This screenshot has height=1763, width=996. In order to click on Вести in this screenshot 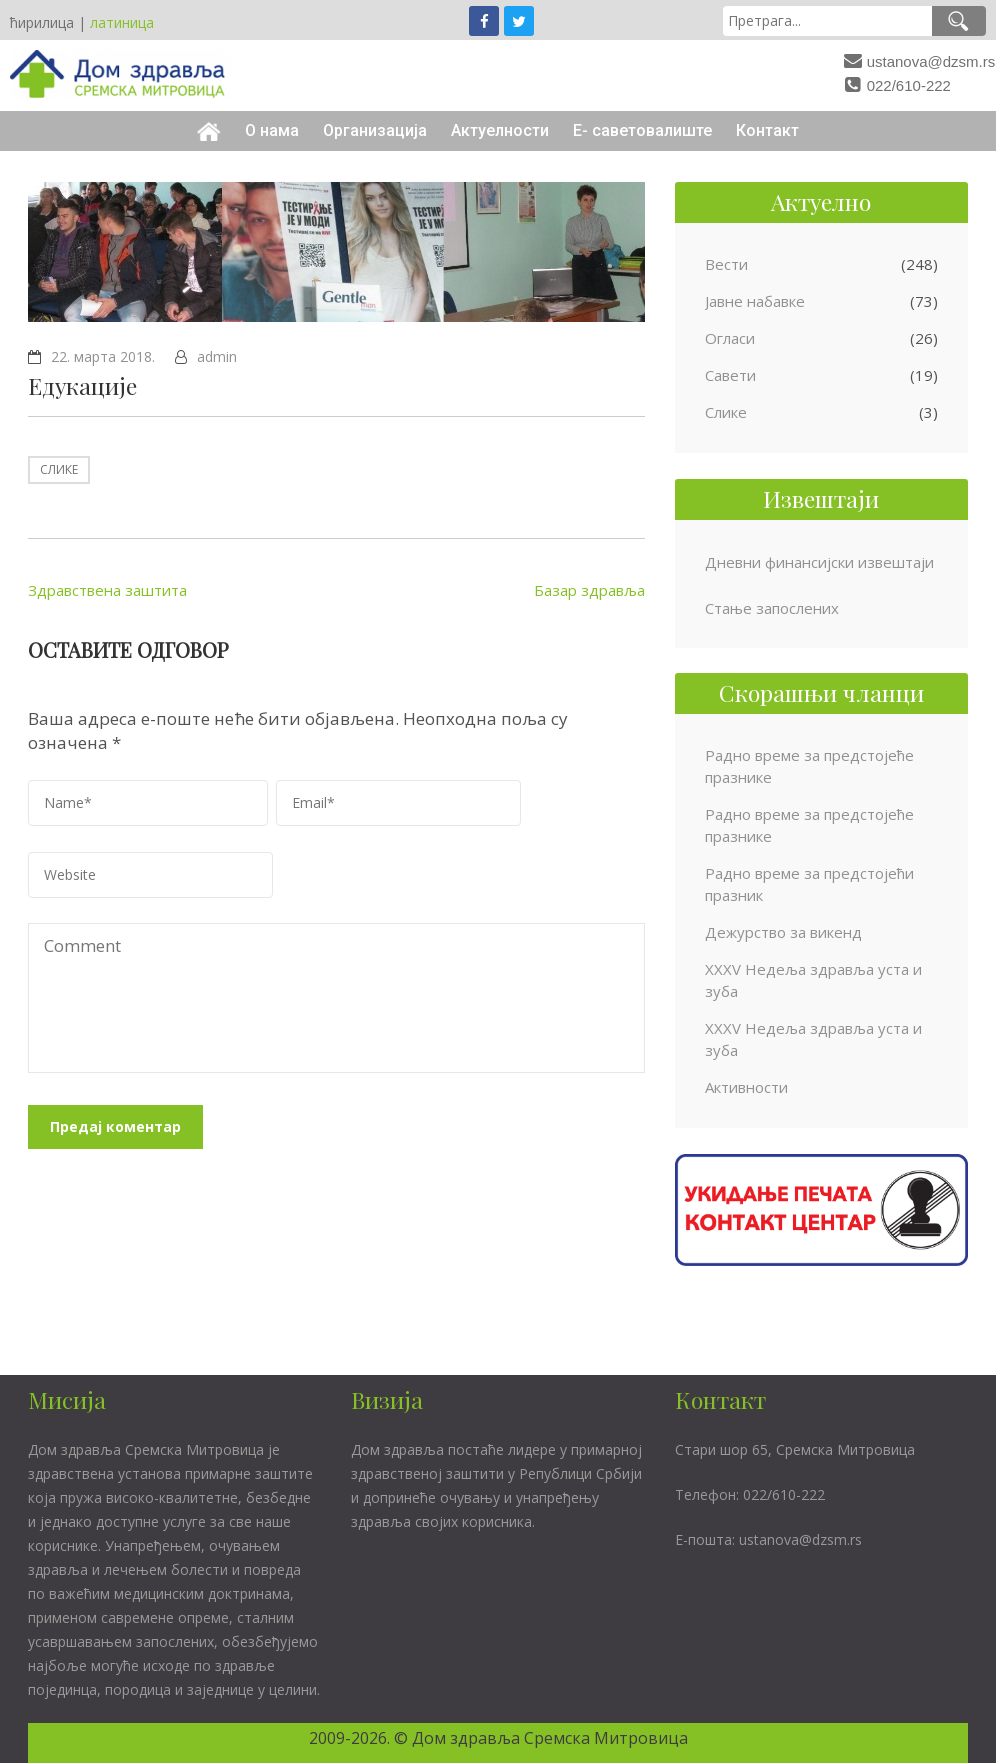, I will do `click(726, 264)`.